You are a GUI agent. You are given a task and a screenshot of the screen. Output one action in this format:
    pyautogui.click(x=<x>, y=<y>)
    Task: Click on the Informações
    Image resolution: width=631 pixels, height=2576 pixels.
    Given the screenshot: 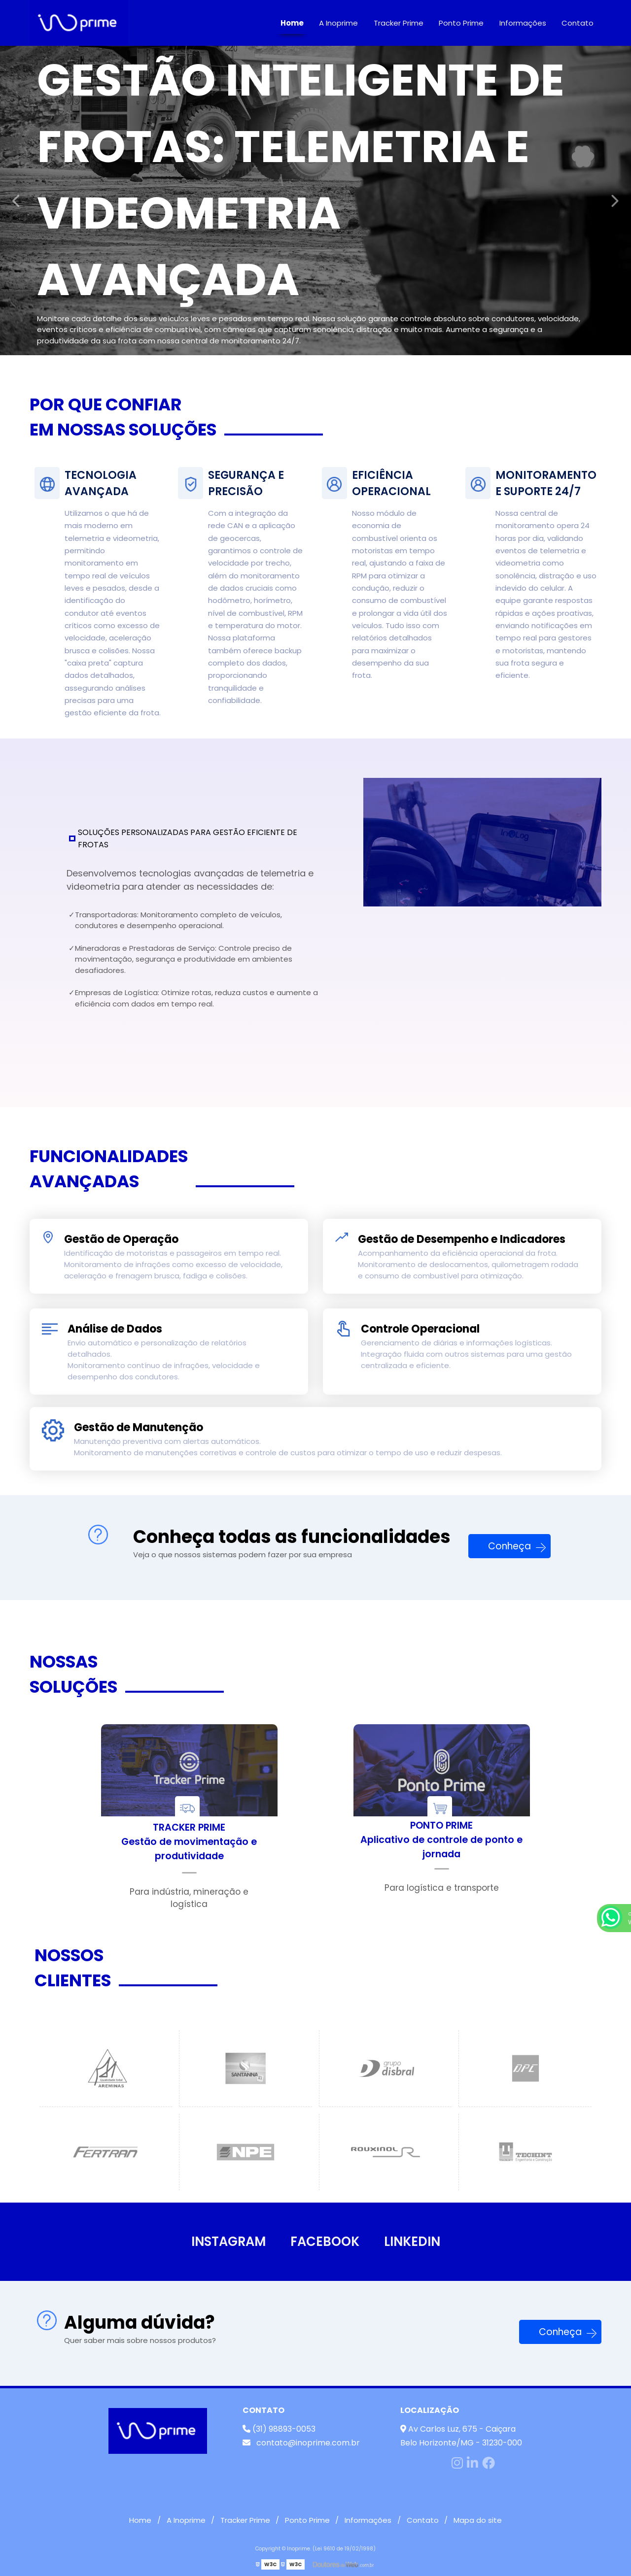 What is the action you would take?
    pyautogui.click(x=522, y=23)
    